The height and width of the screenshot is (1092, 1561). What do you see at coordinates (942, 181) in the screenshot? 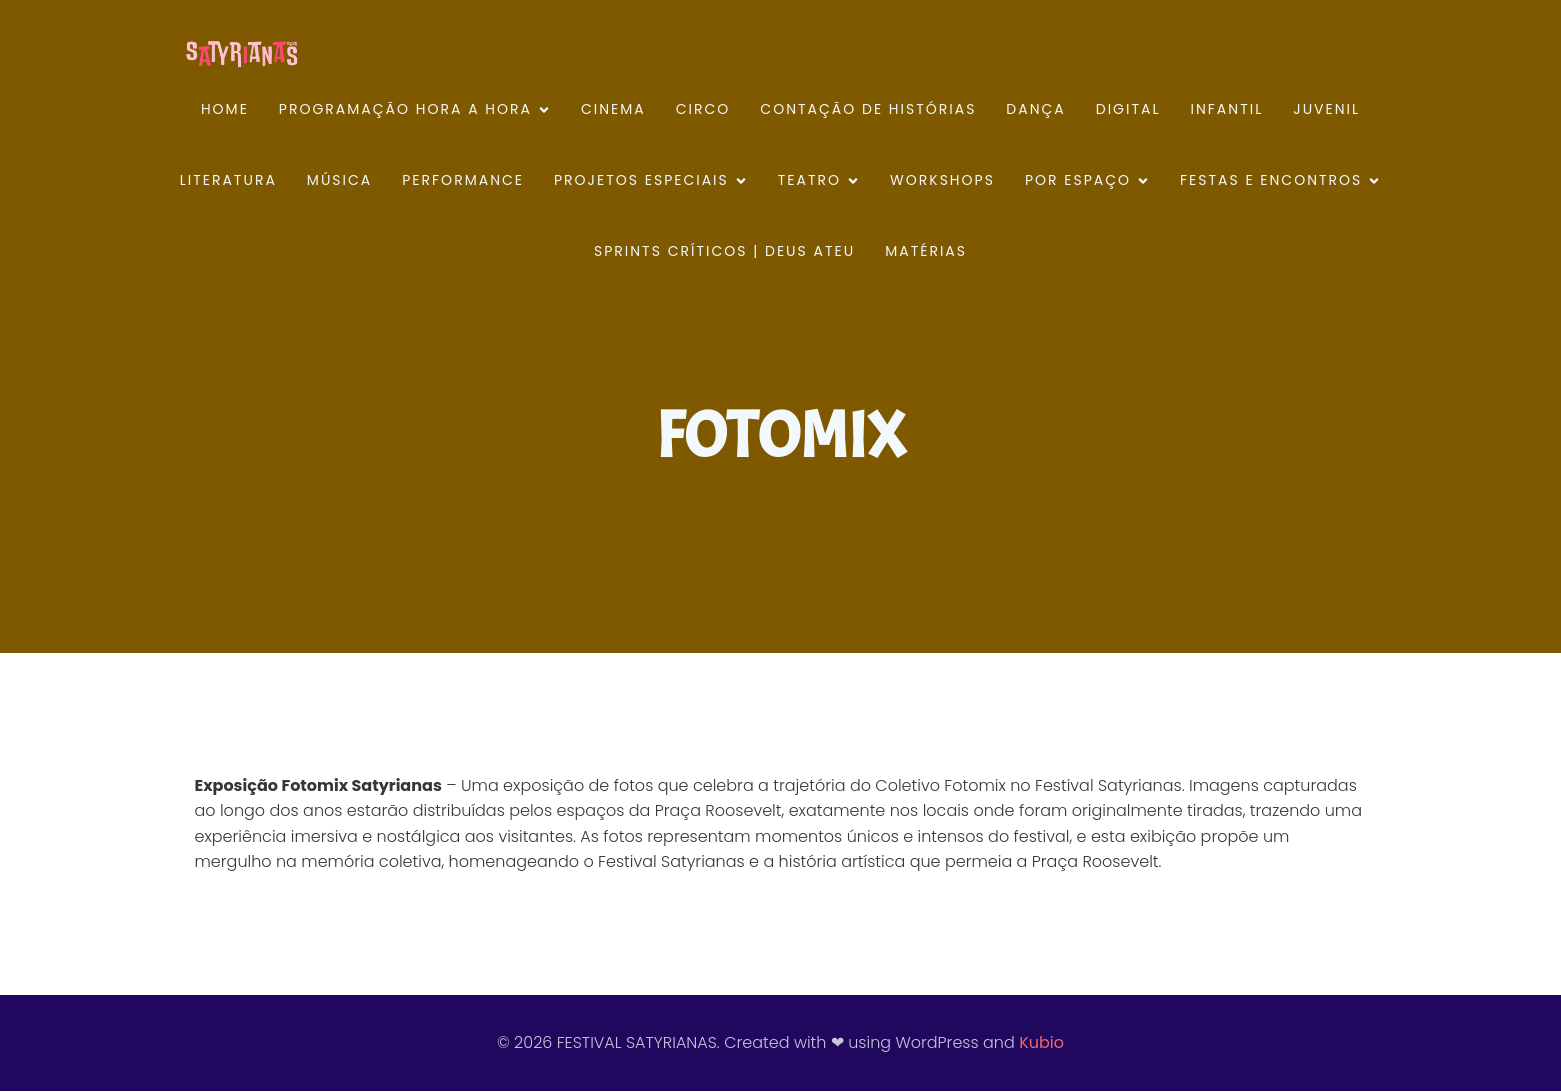
I see `WORKSHOPS` at bounding box center [942, 181].